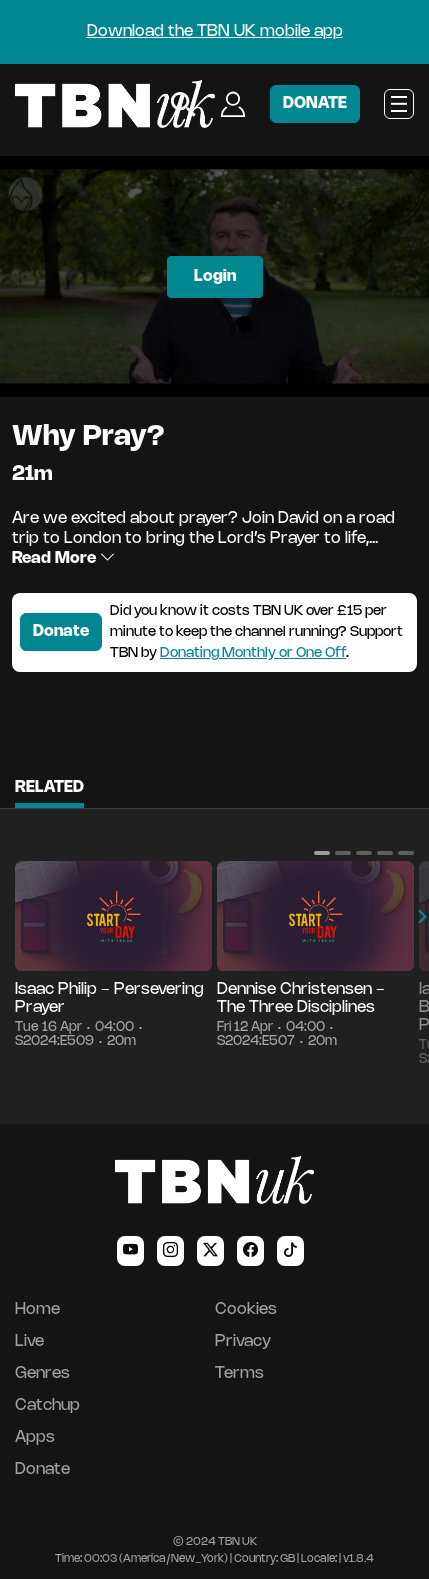 This screenshot has width=429, height=1579. What do you see at coordinates (61, 631) in the screenshot?
I see `Donate` at bounding box center [61, 631].